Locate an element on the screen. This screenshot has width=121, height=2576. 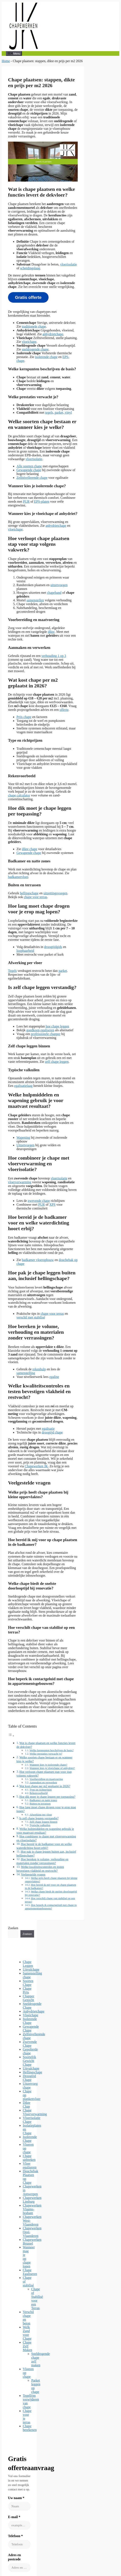
Chapewerken West-Vlaanderen is located at coordinates (37, 2491).